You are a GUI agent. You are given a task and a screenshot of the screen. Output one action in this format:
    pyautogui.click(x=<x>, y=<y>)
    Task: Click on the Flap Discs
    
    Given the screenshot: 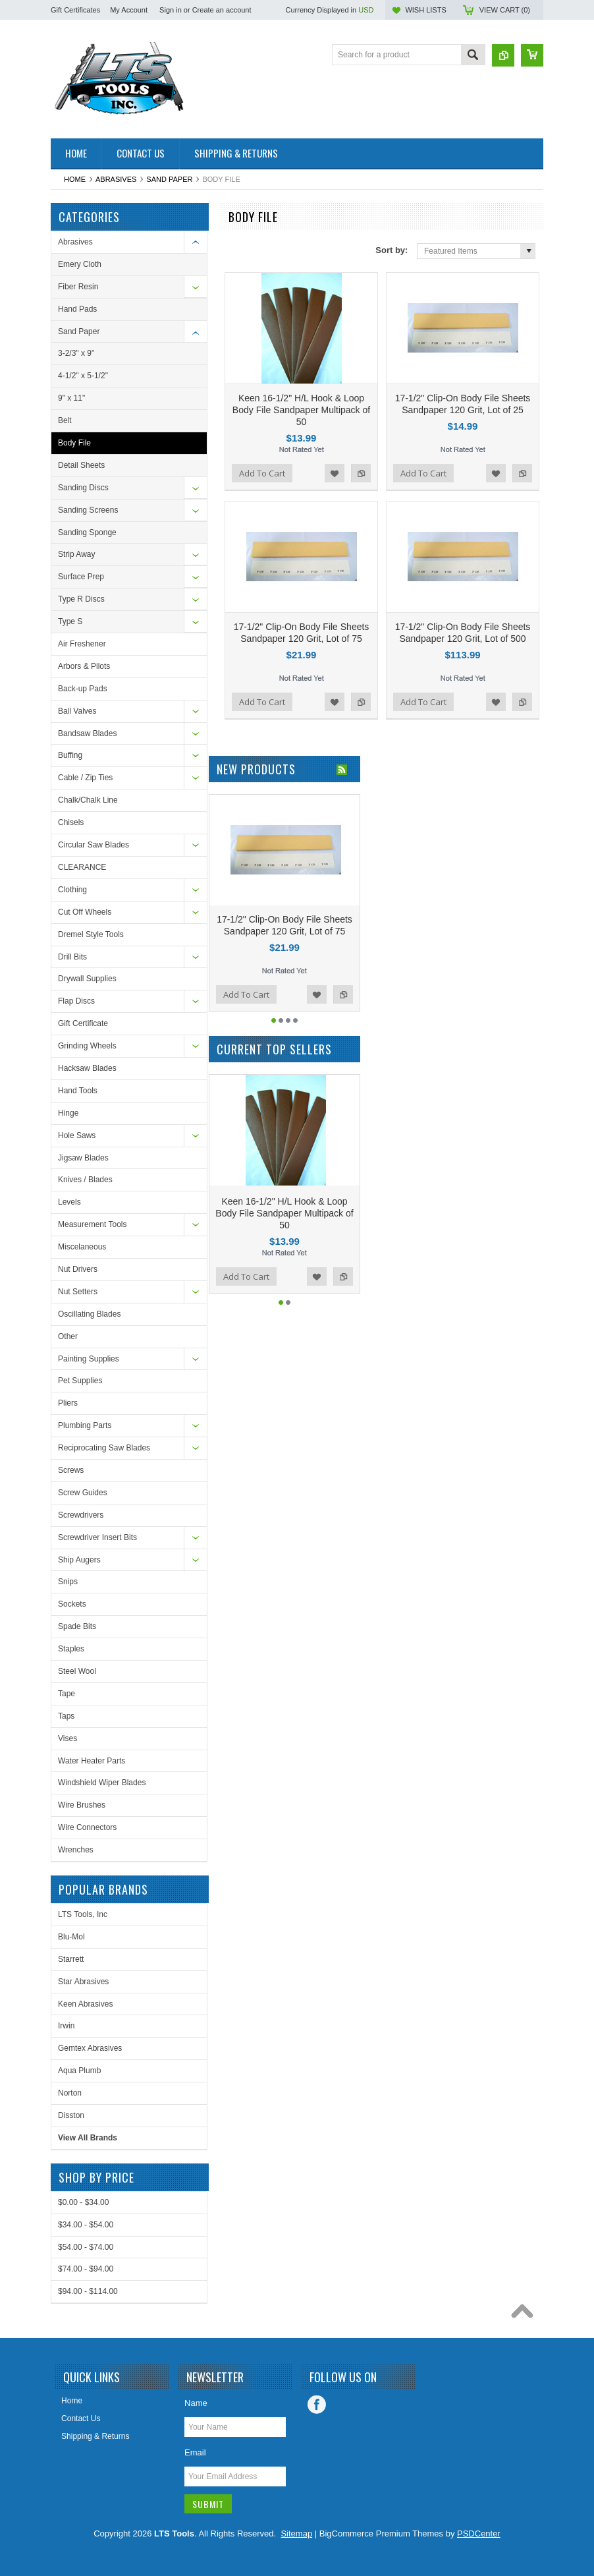 What is the action you would take?
    pyautogui.click(x=76, y=1001)
    